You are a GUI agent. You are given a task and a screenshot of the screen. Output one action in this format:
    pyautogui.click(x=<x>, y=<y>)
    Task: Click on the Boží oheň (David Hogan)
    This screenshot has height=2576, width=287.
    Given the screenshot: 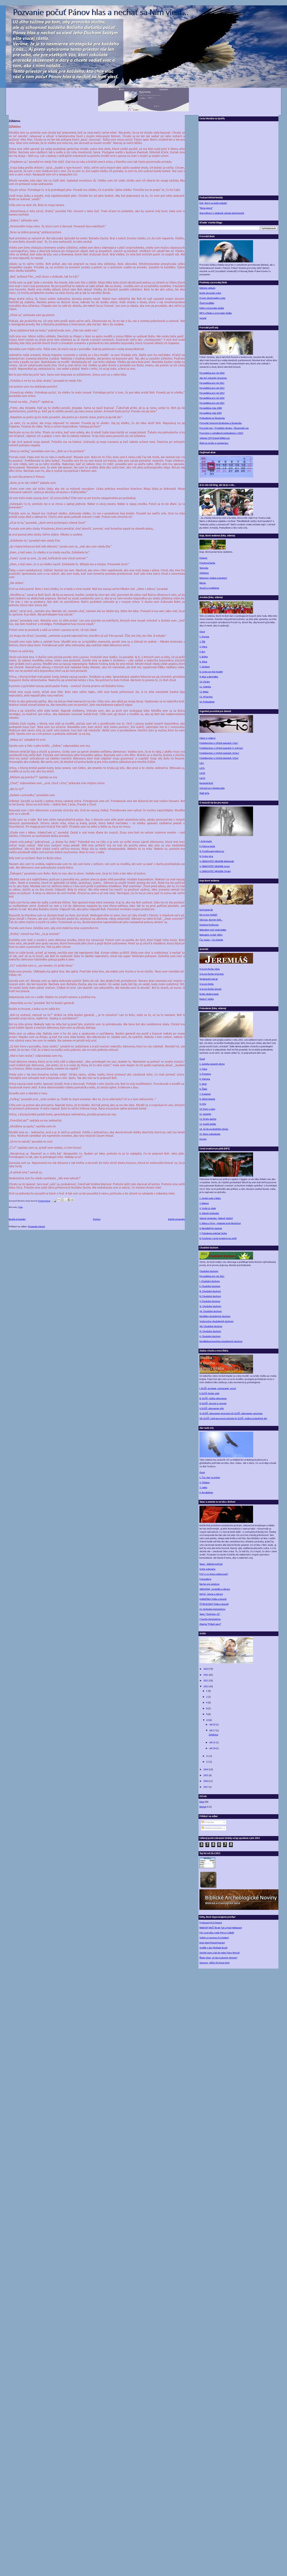 What is the action you would take?
    pyautogui.click(x=212, y=1943)
    